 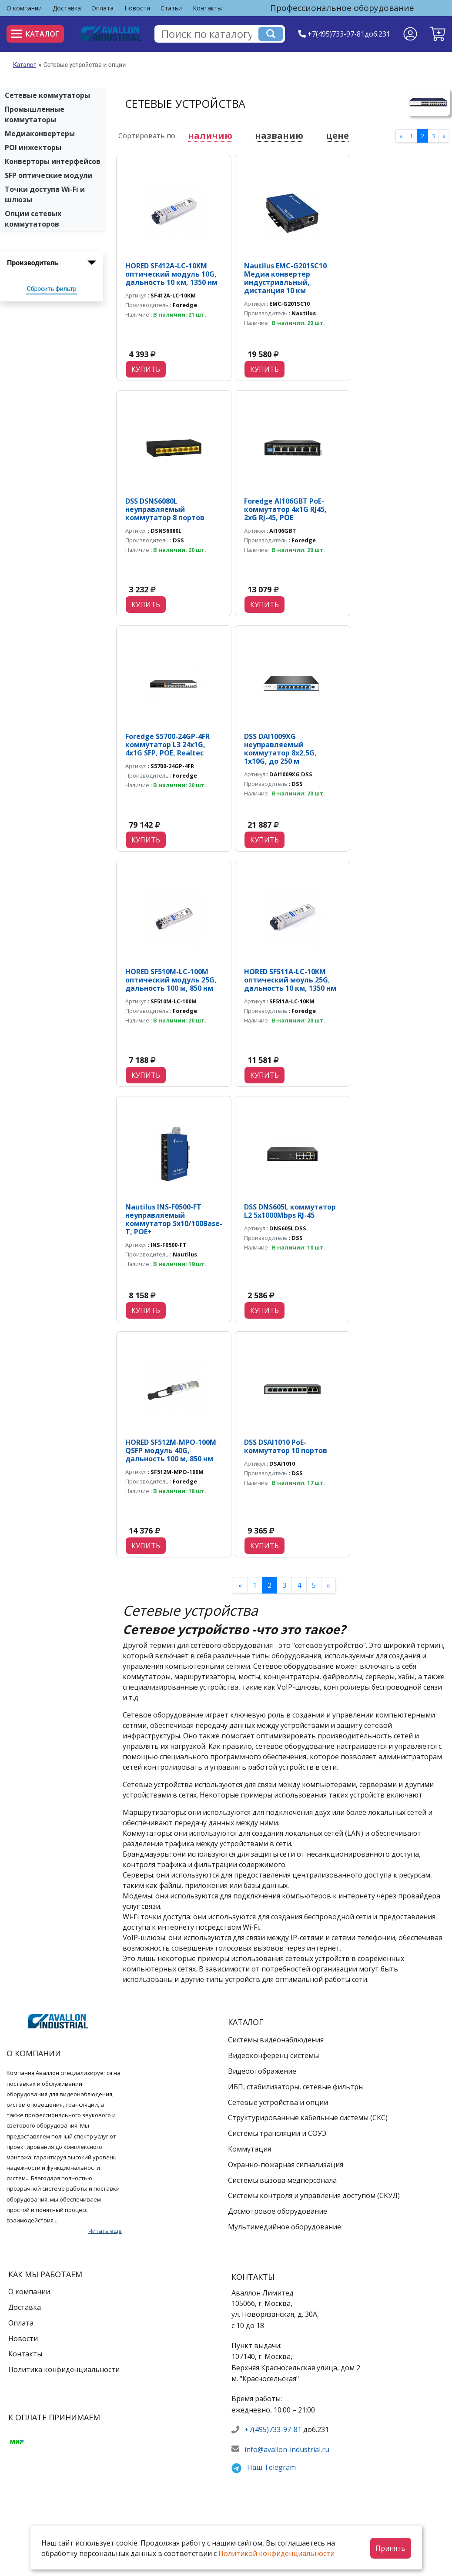 What do you see at coordinates (285, 1446) in the screenshot?
I see `DSS DSAI1010 PoE-коммутатор 10 портов` at bounding box center [285, 1446].